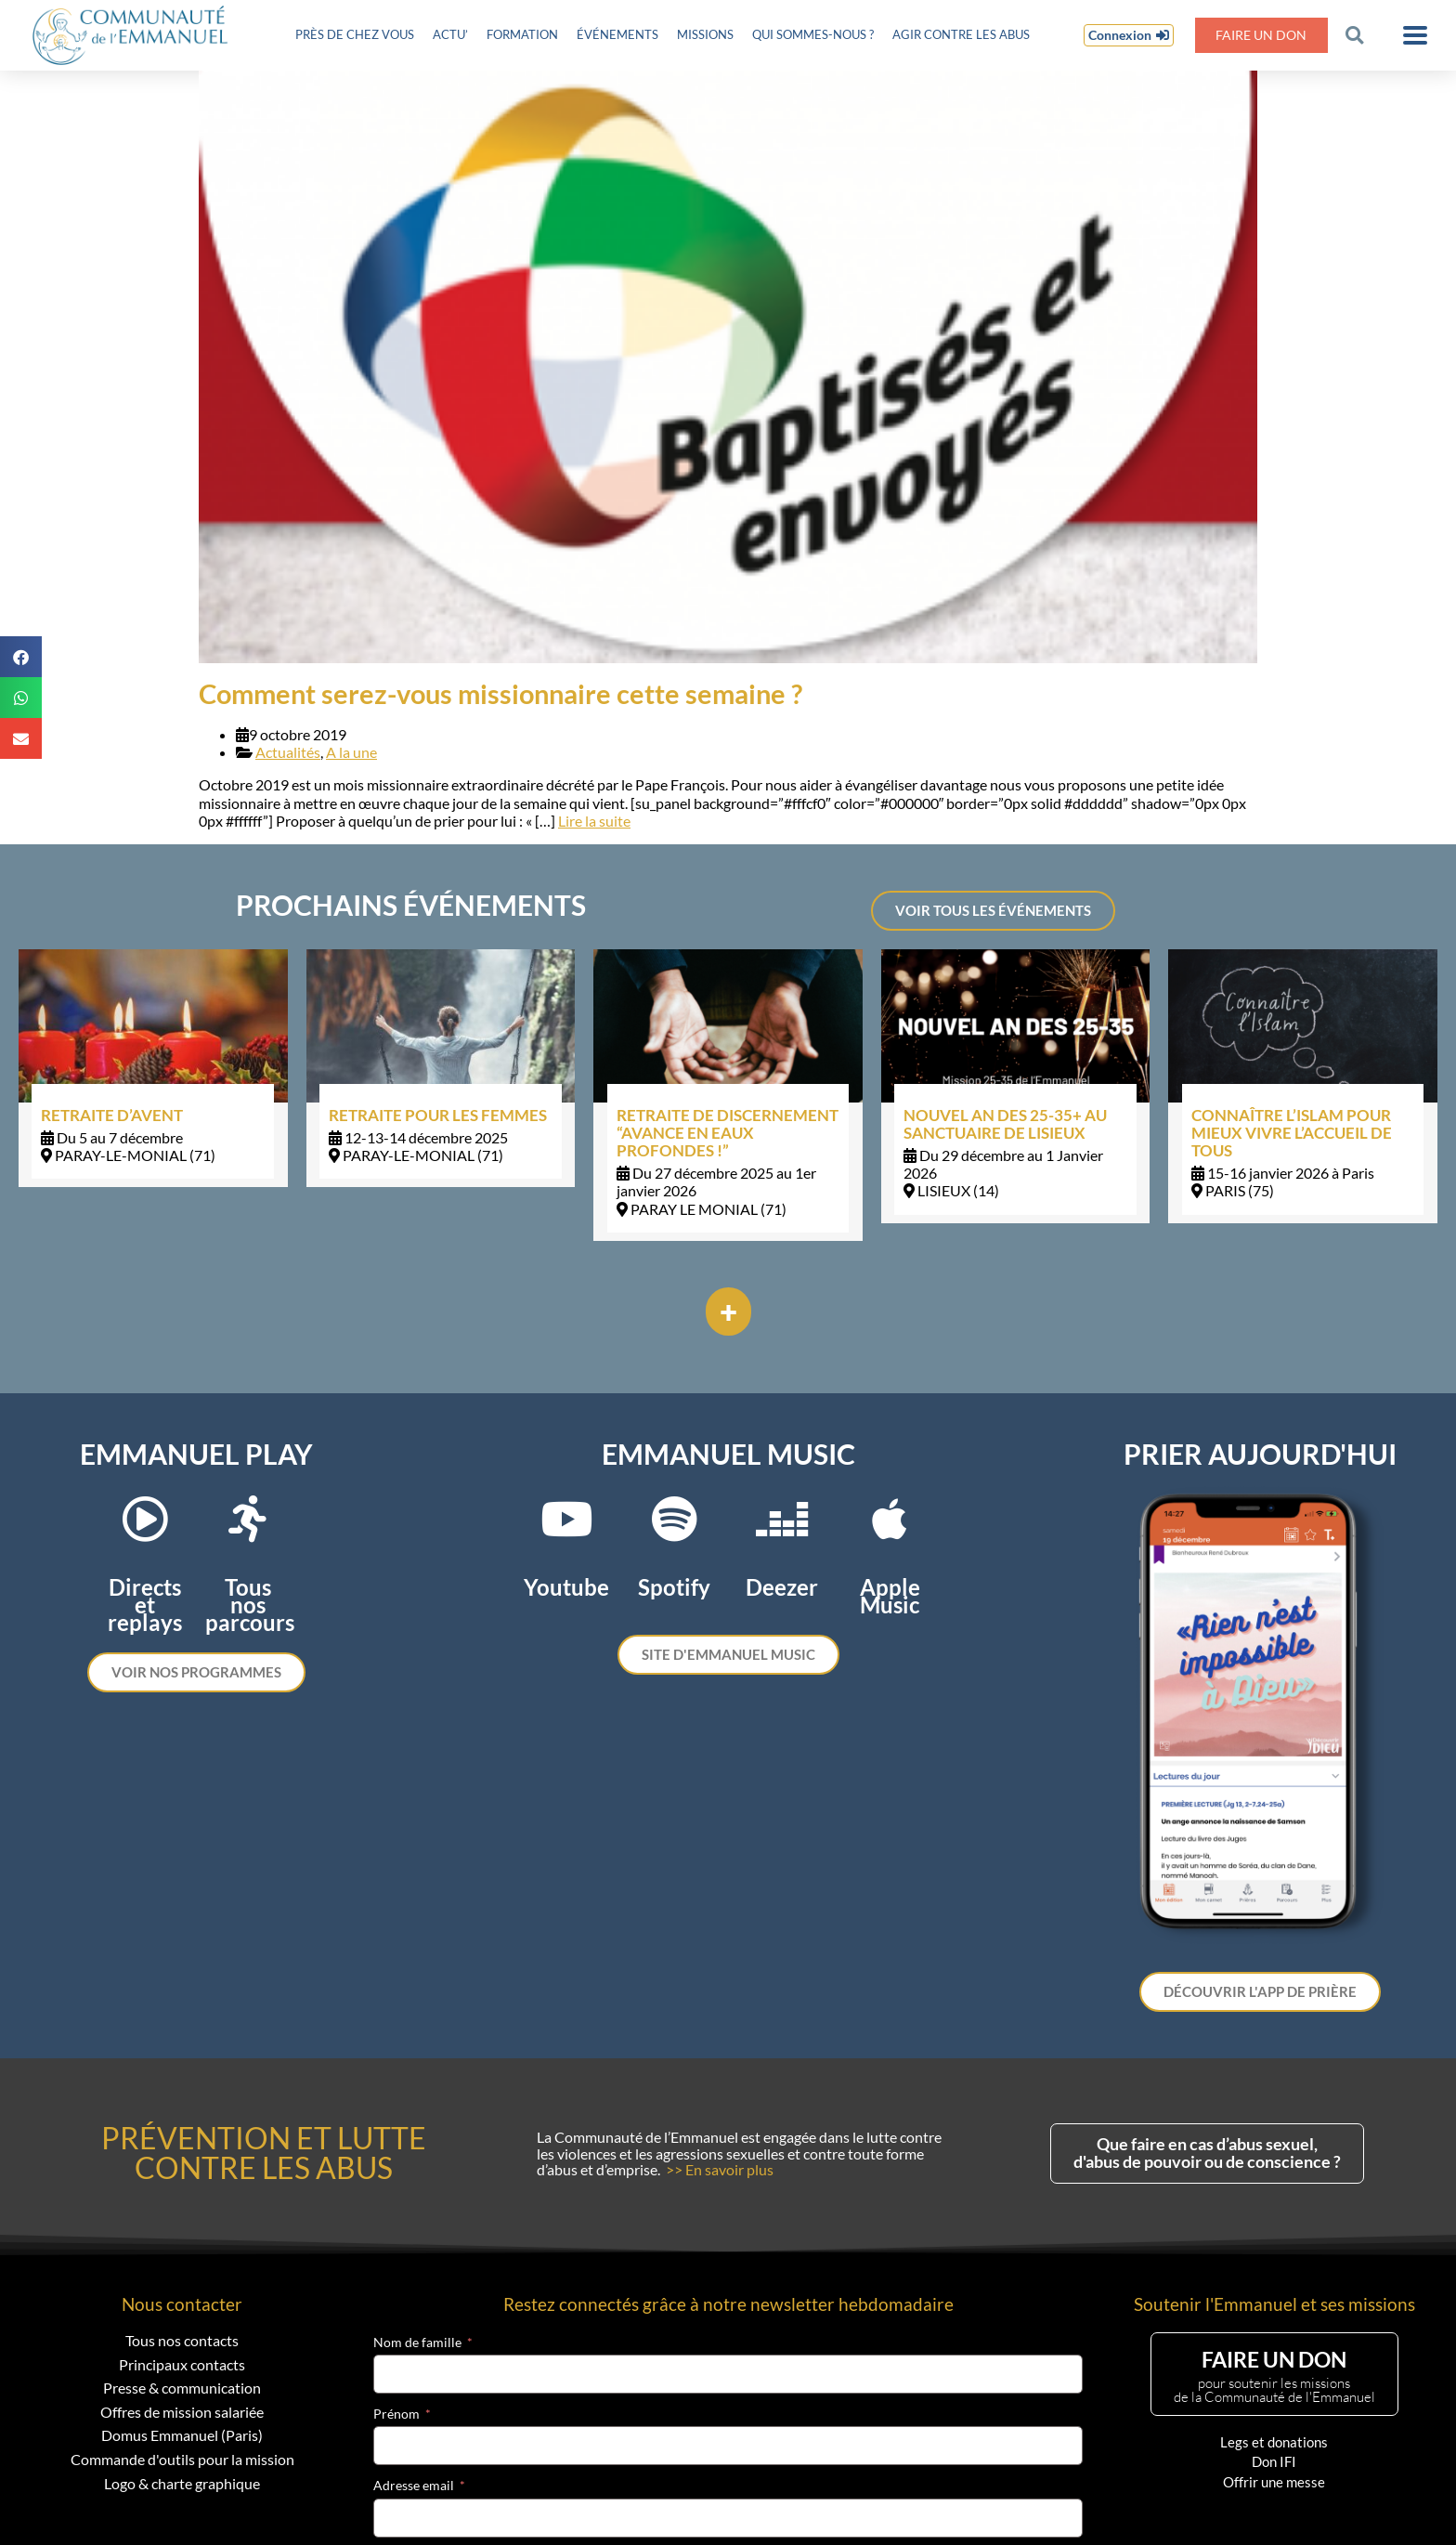  What do you see at coordinates (705, 34) in the screenshot?
I see `Missions` at bounding box center [705, 34].